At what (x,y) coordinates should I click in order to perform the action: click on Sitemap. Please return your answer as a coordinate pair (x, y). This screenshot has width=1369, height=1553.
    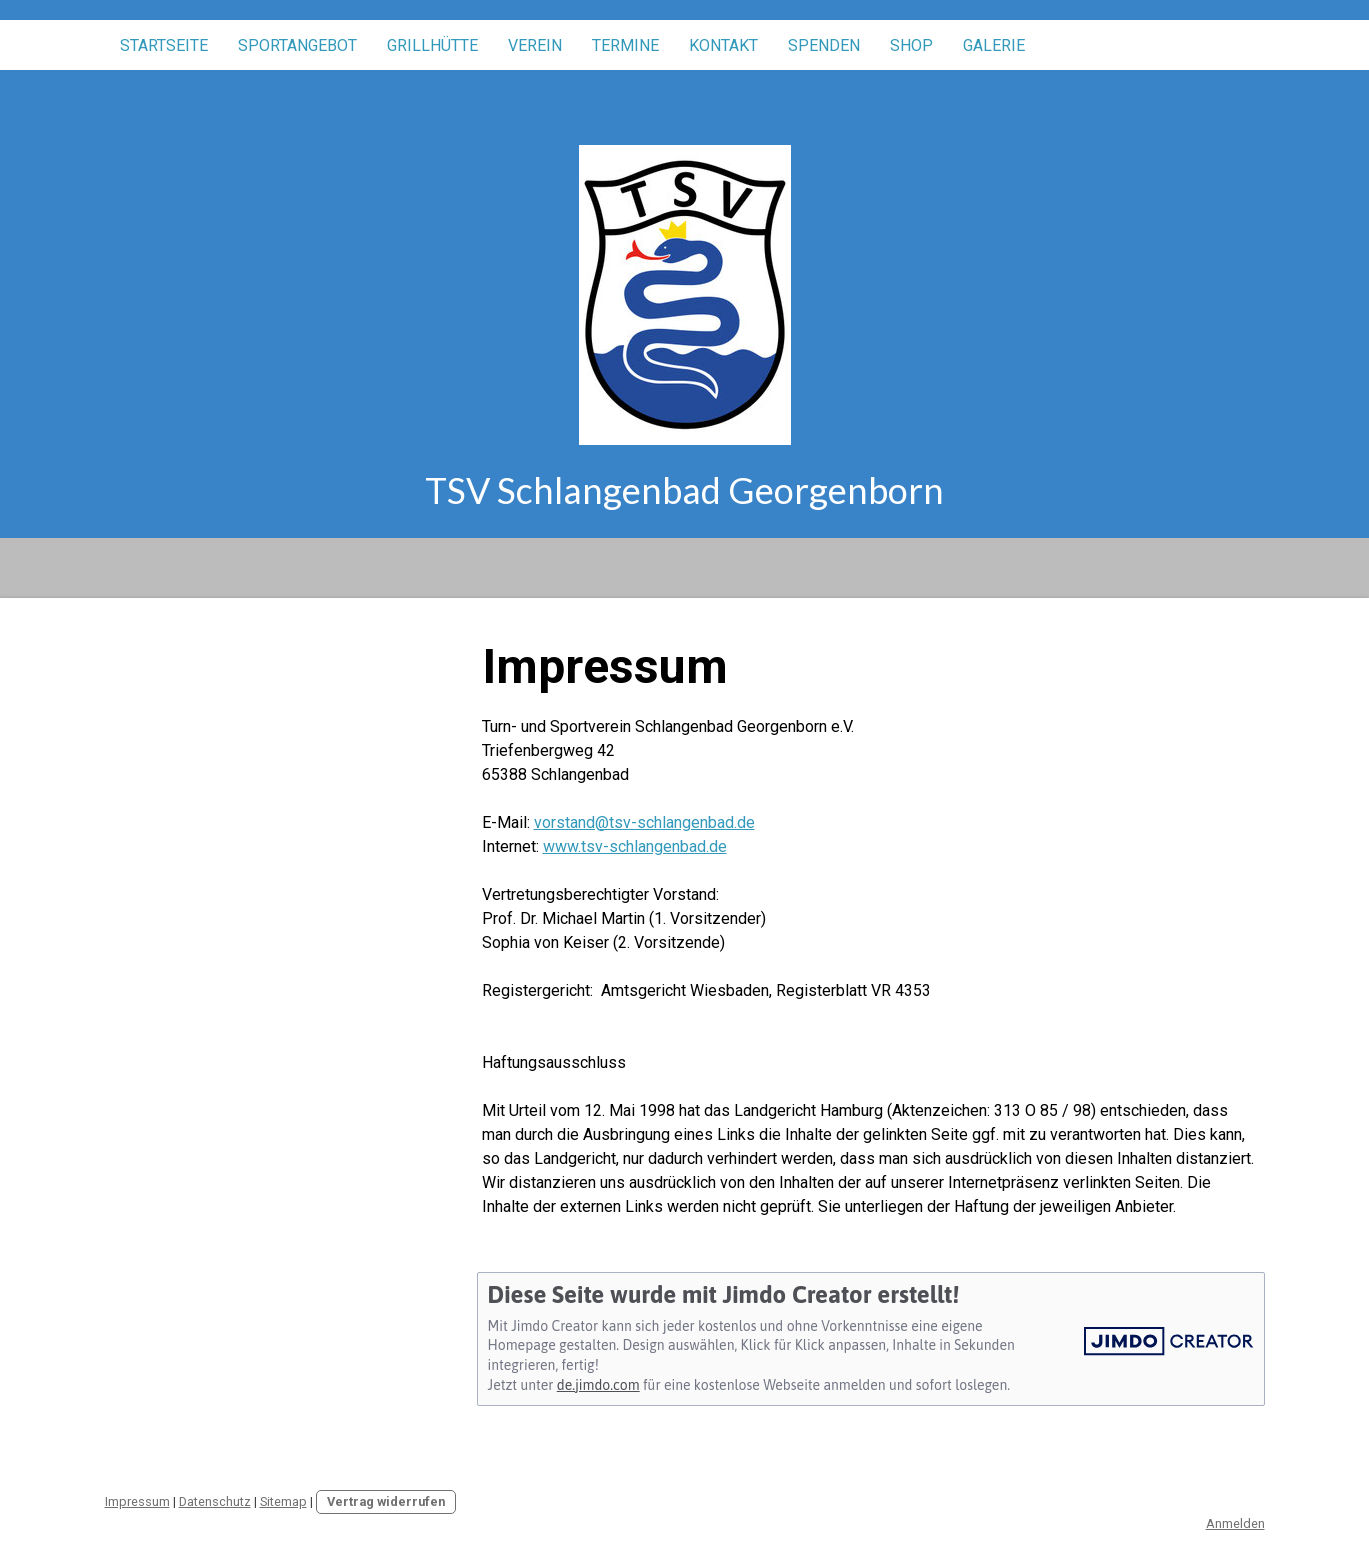
    Looking at the image, I should click on (283, 1501).